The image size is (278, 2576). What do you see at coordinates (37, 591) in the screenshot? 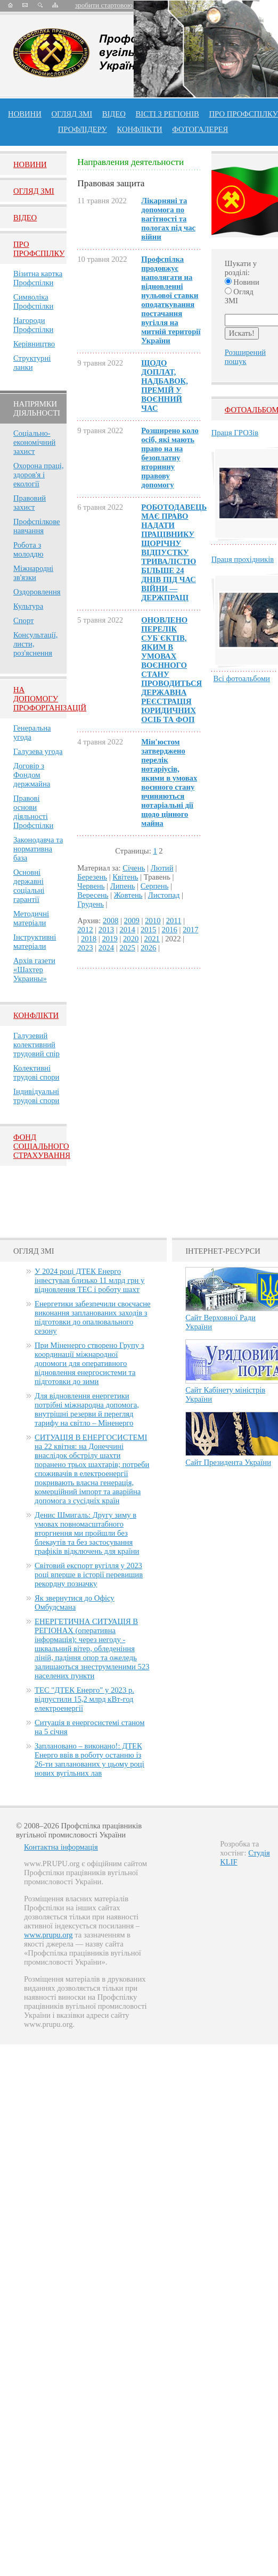
I see `Оздоровлення` at bounding box center [37, 591].